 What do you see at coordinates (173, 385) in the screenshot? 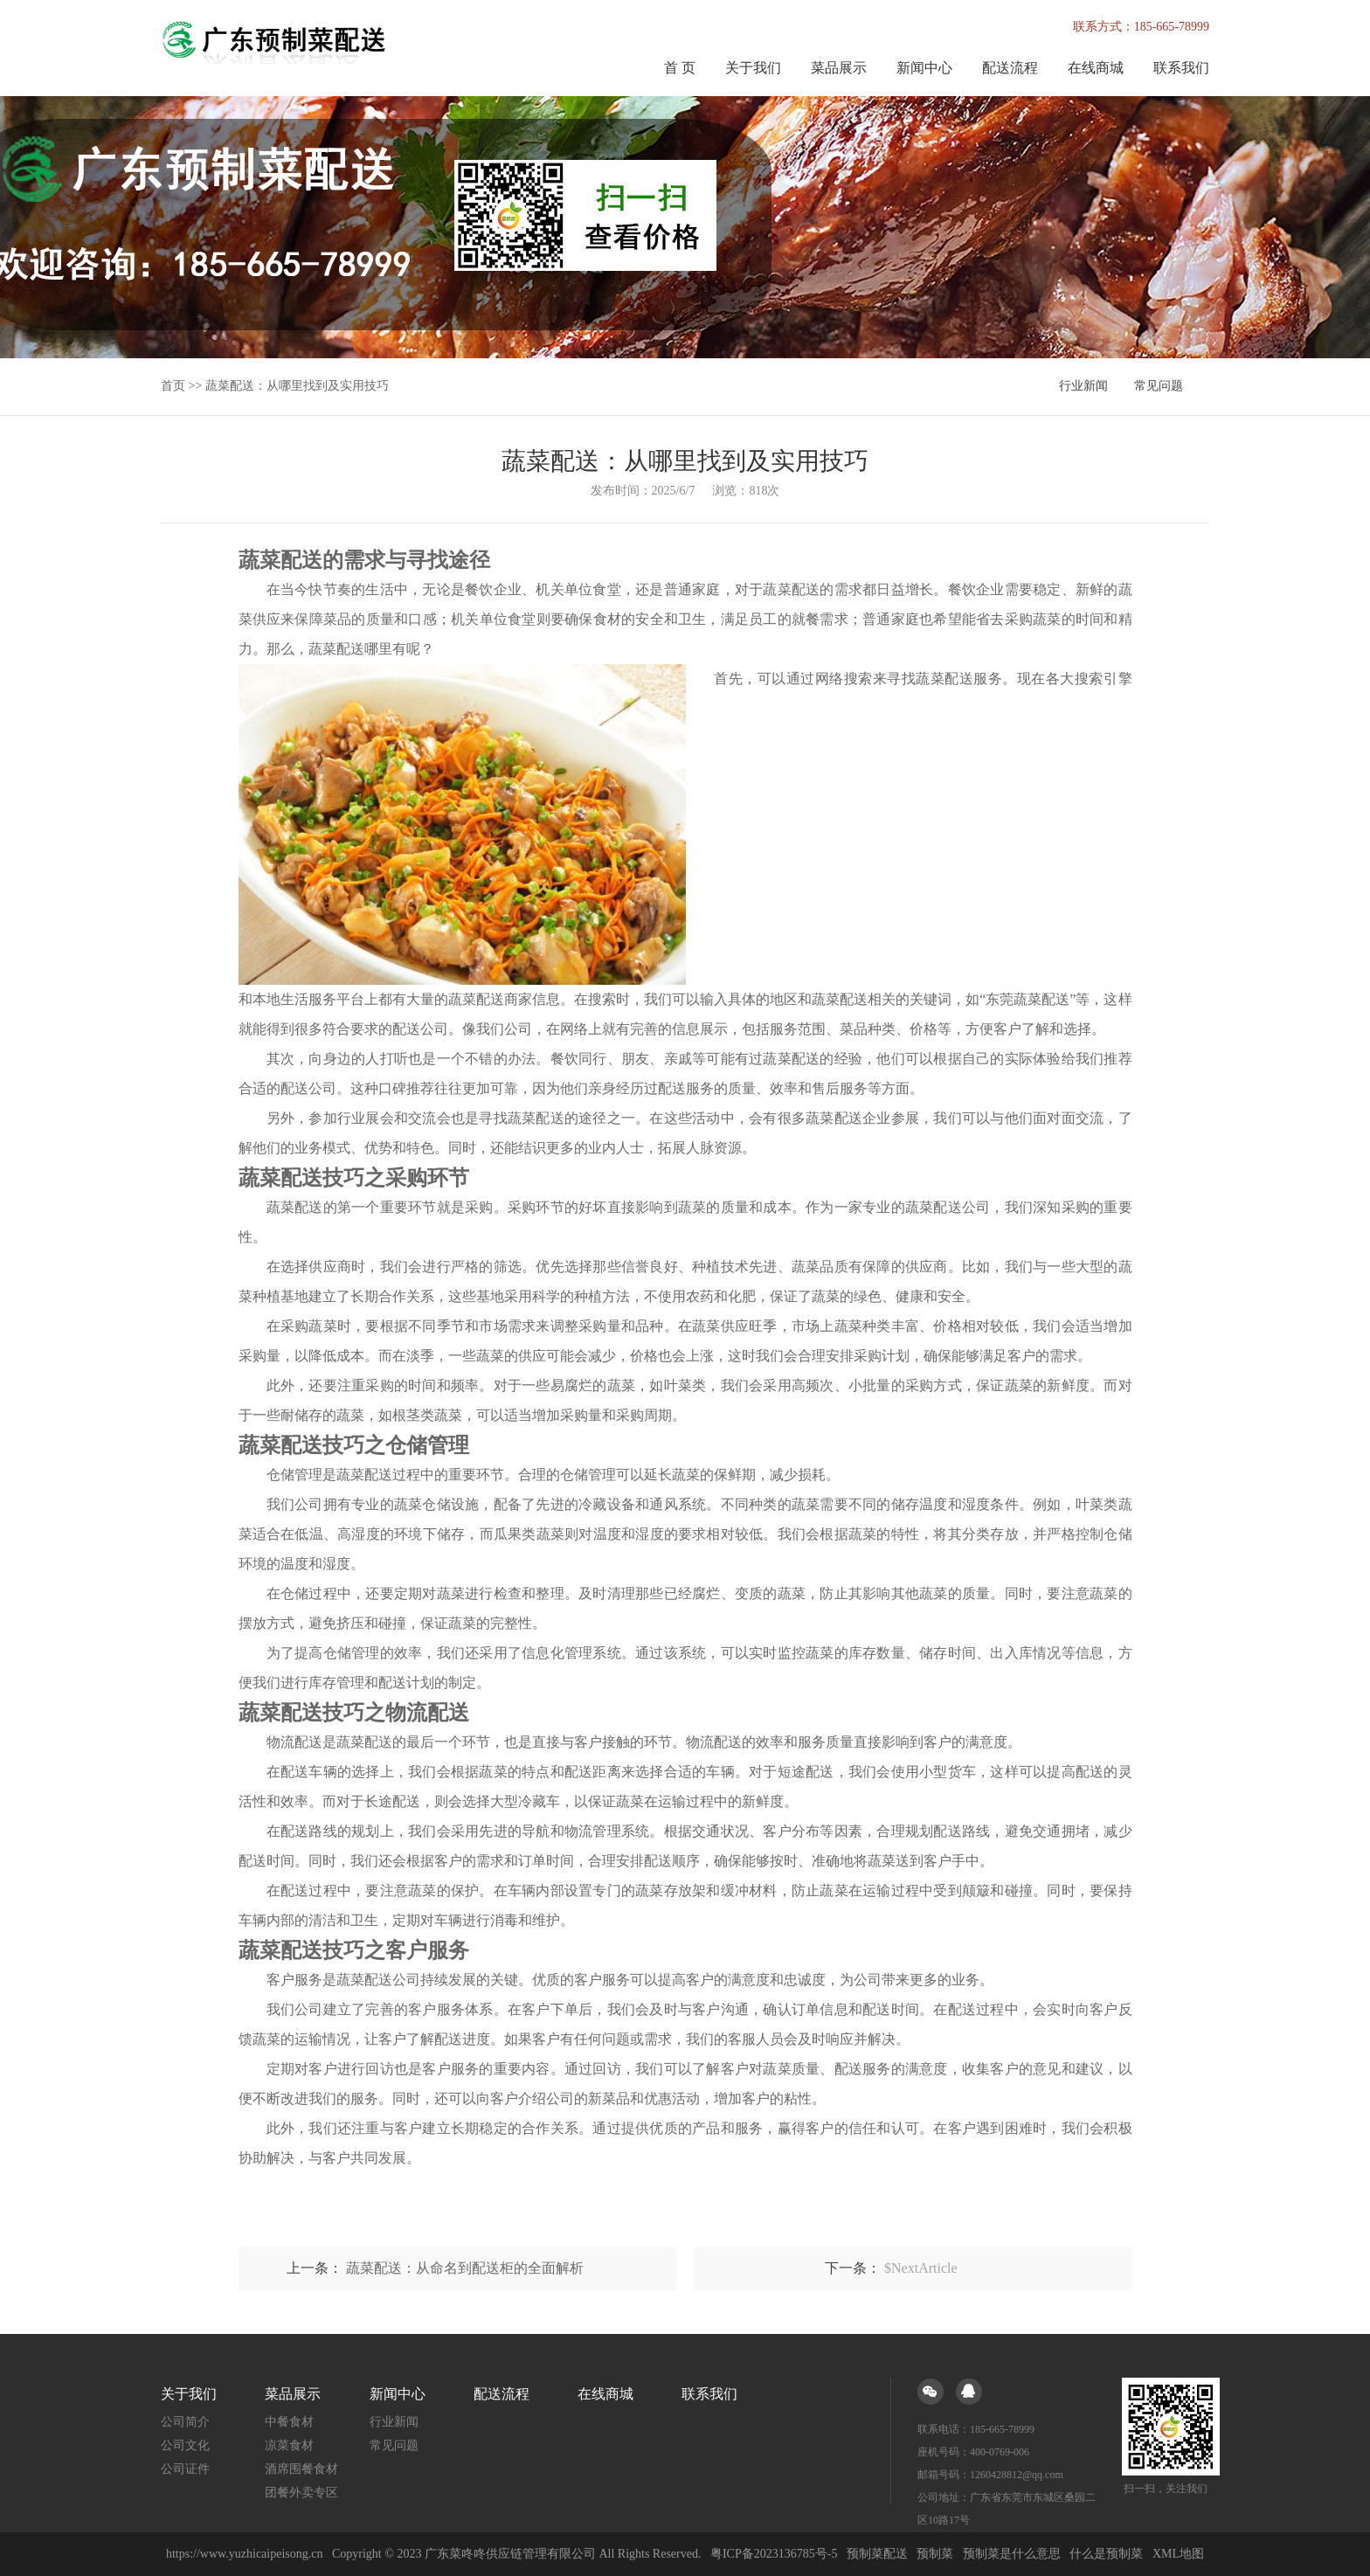
I see `首页` at bounding box center [173, 385].